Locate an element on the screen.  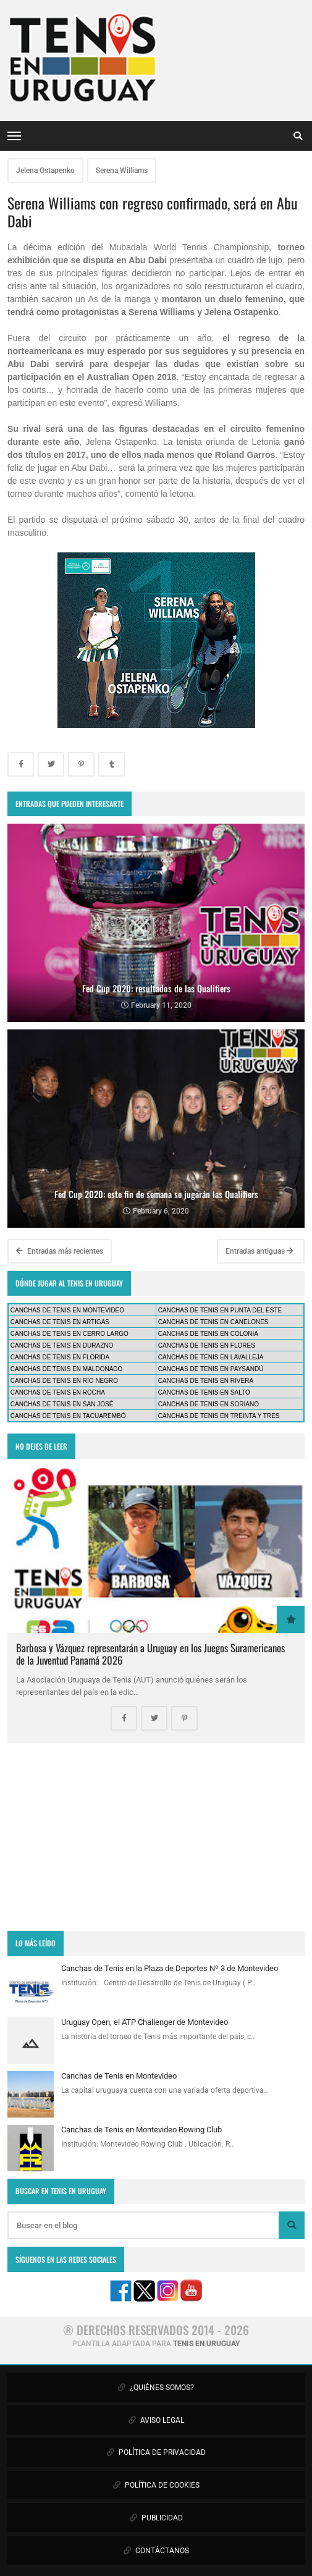
CANCHAS DE TENIS EN CERRO LARGO is located at coordinates (70, 1333).